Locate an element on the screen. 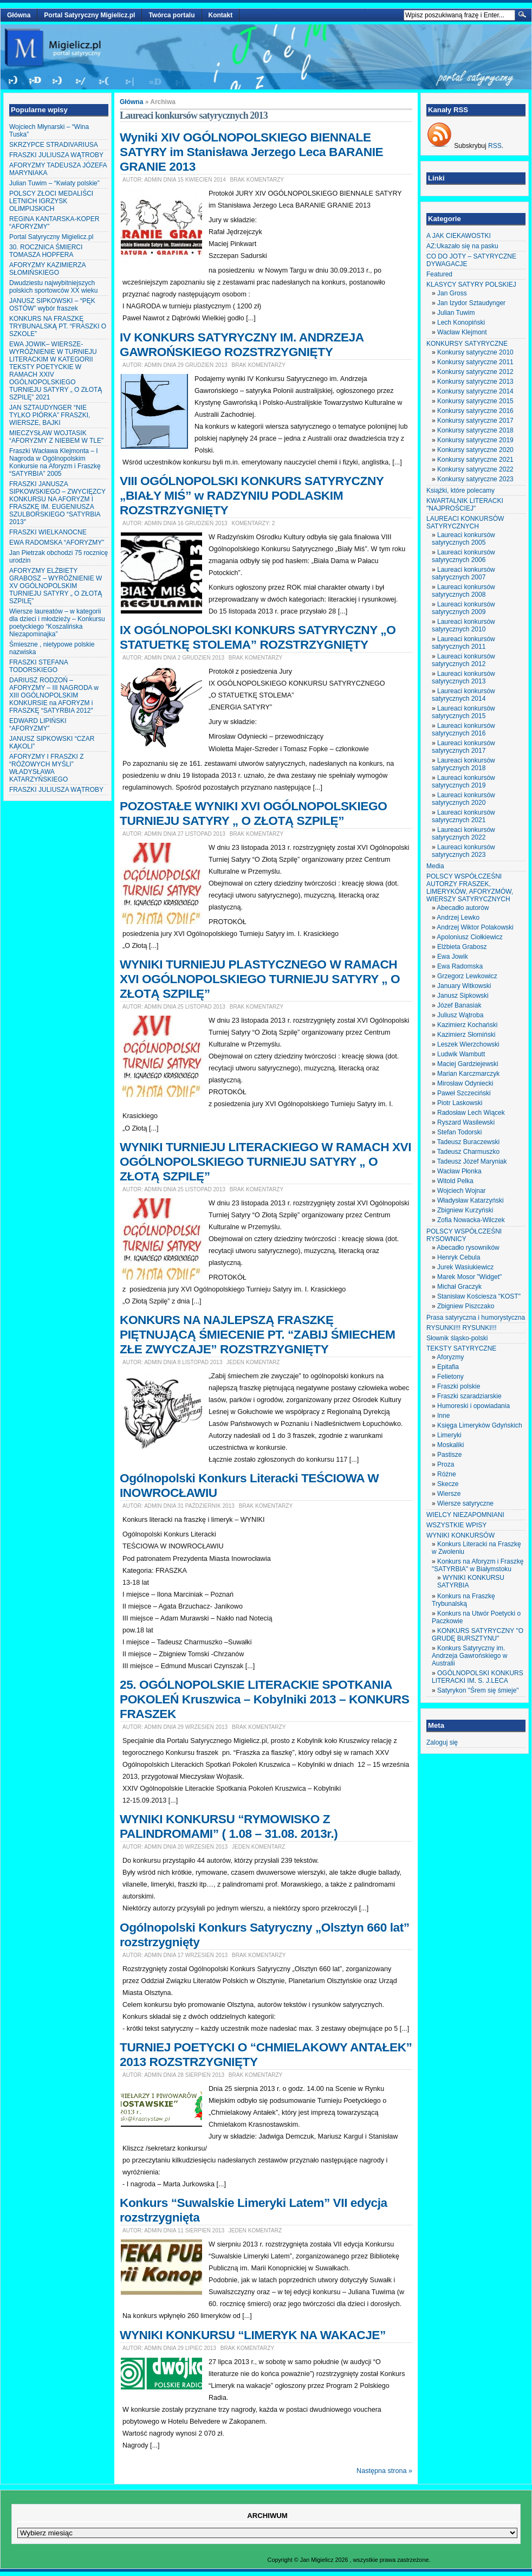  Portal Satyryczny Migielicz.pl is located at coordinates (89, 15).